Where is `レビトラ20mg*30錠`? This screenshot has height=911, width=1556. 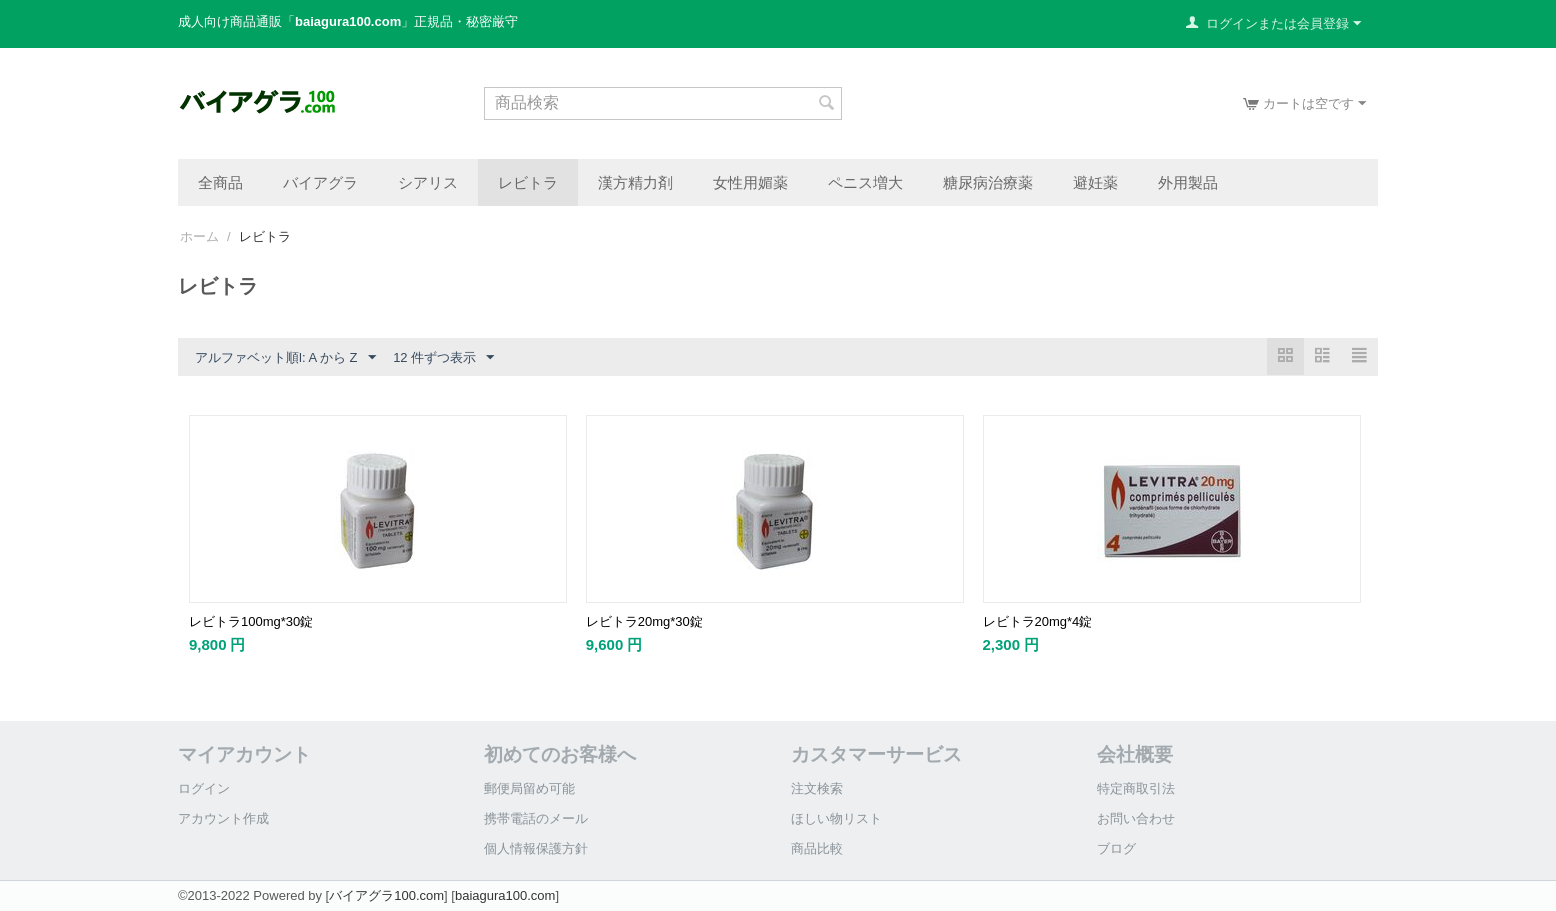 レビトラ20mg*30錠 is located at coordinates (644, 621).